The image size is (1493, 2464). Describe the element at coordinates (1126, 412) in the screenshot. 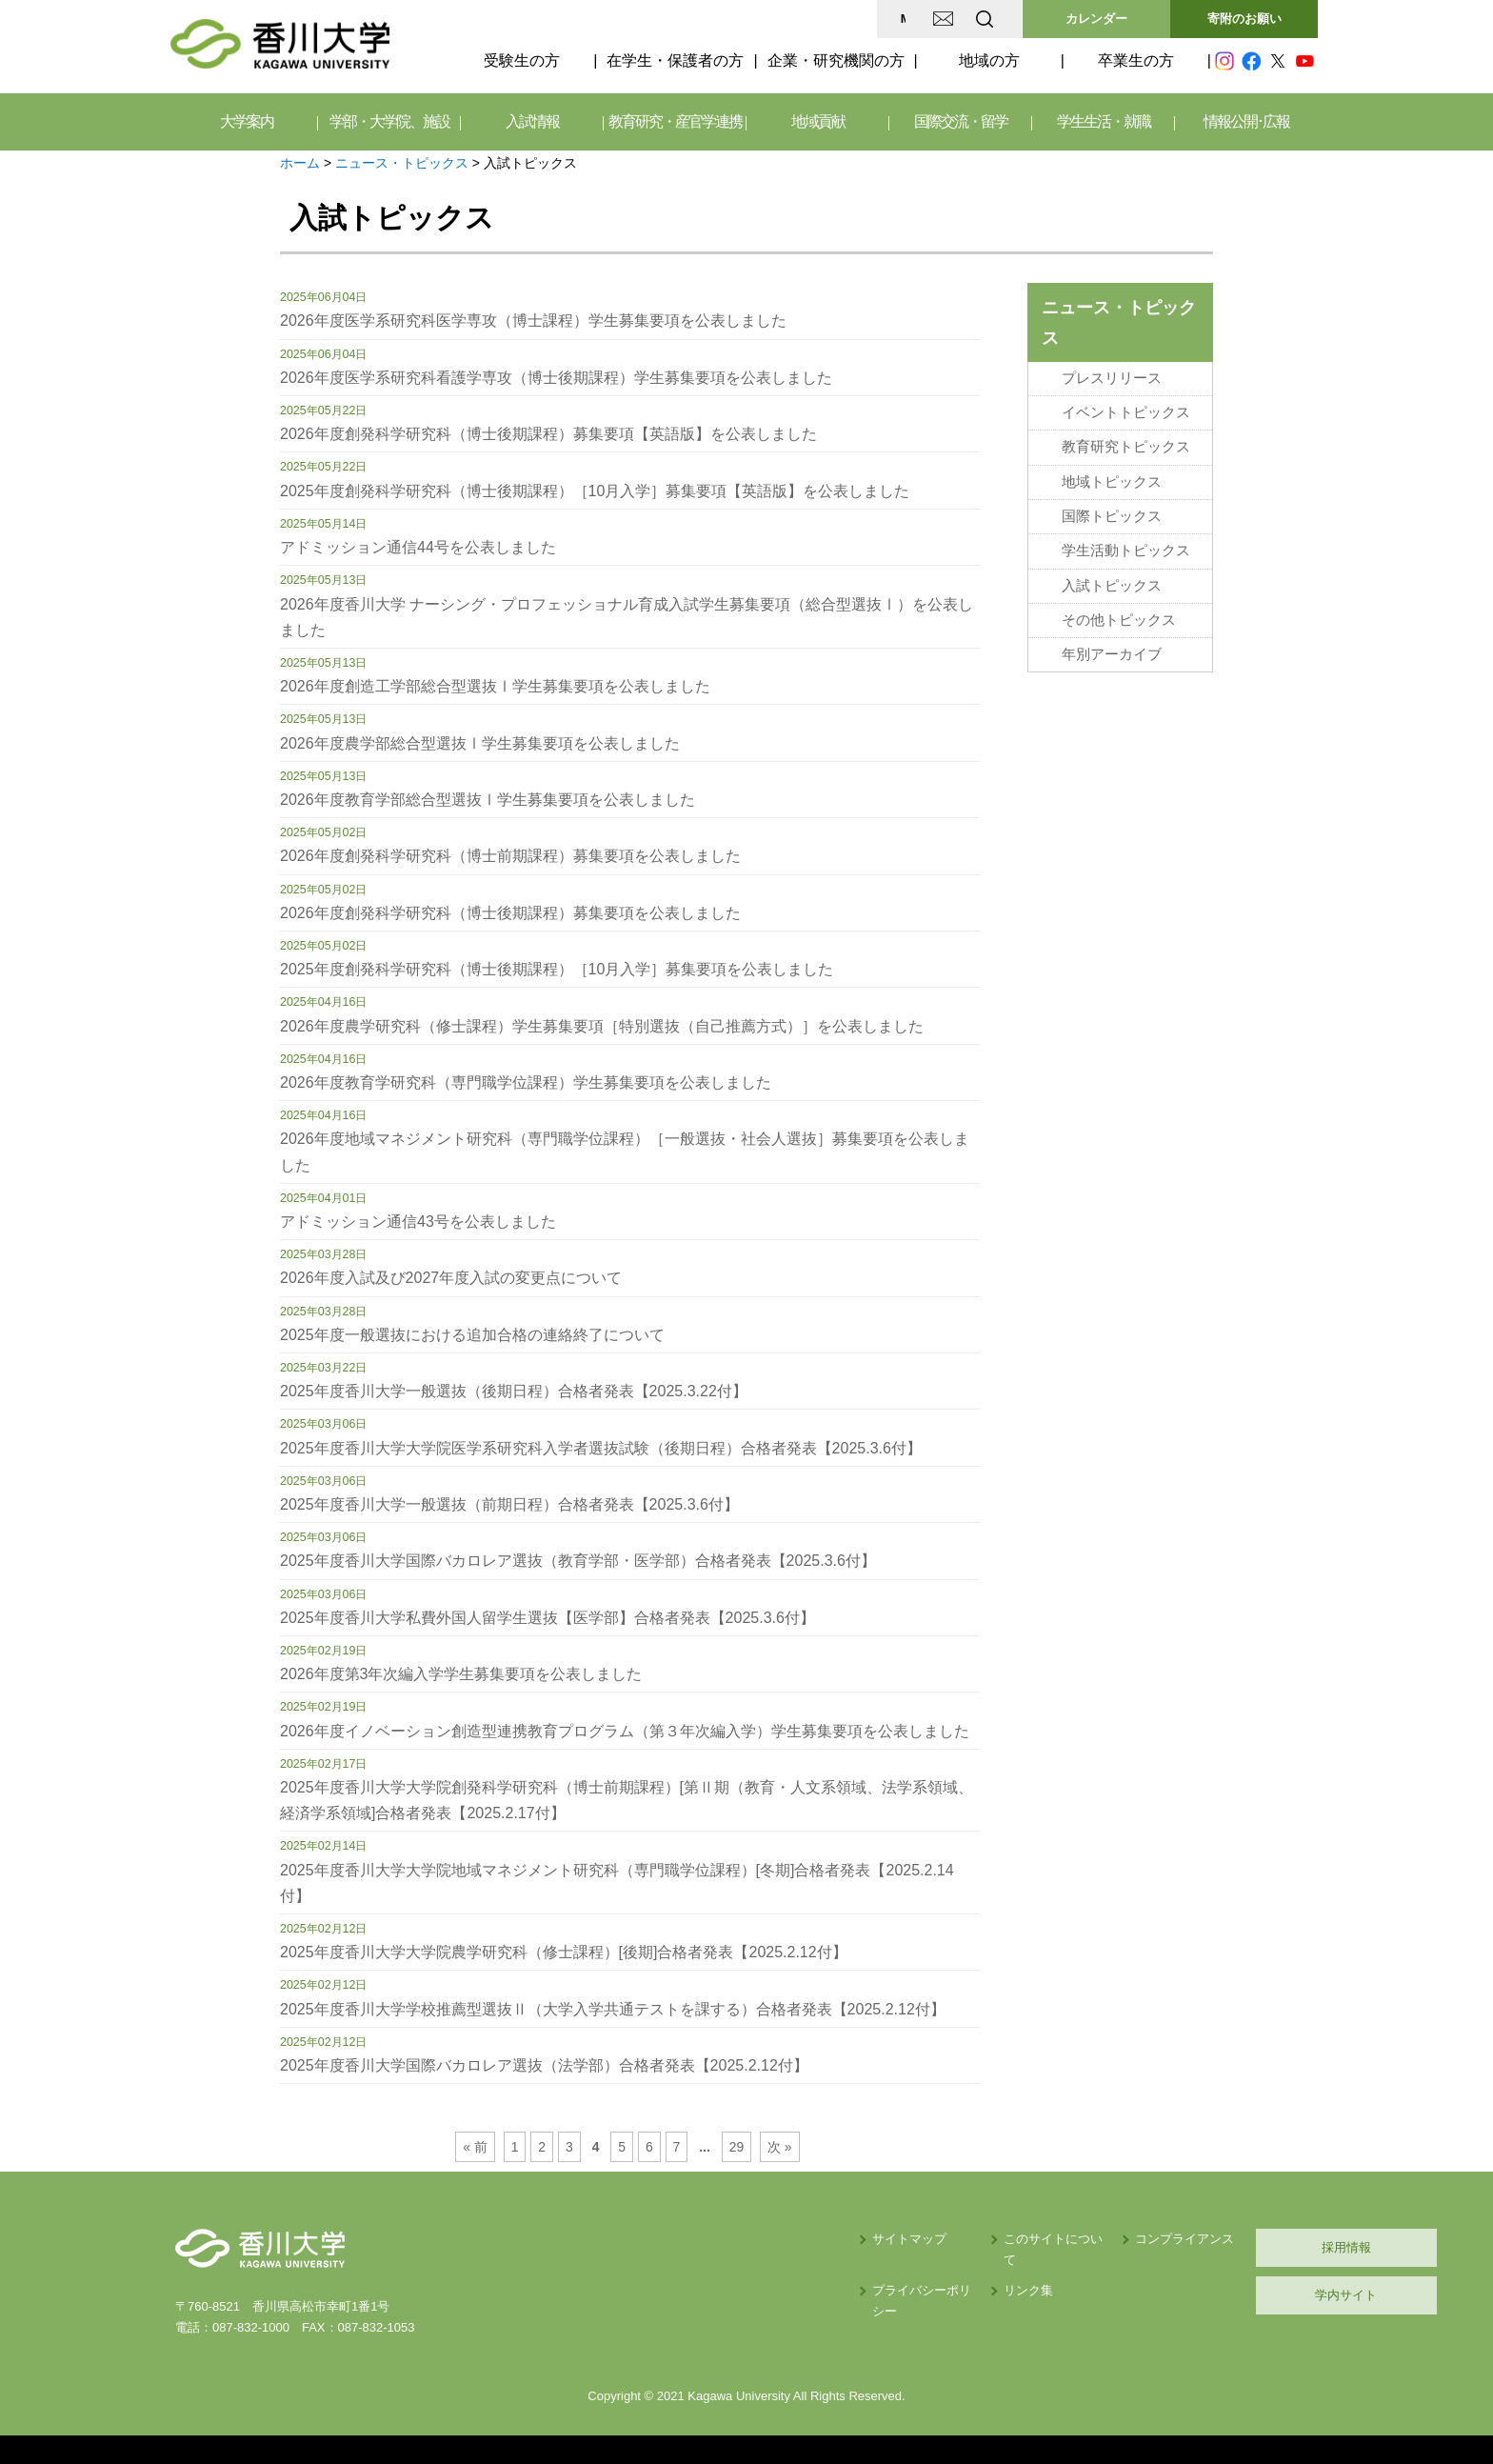

I see `イベントトピックス` at that location.